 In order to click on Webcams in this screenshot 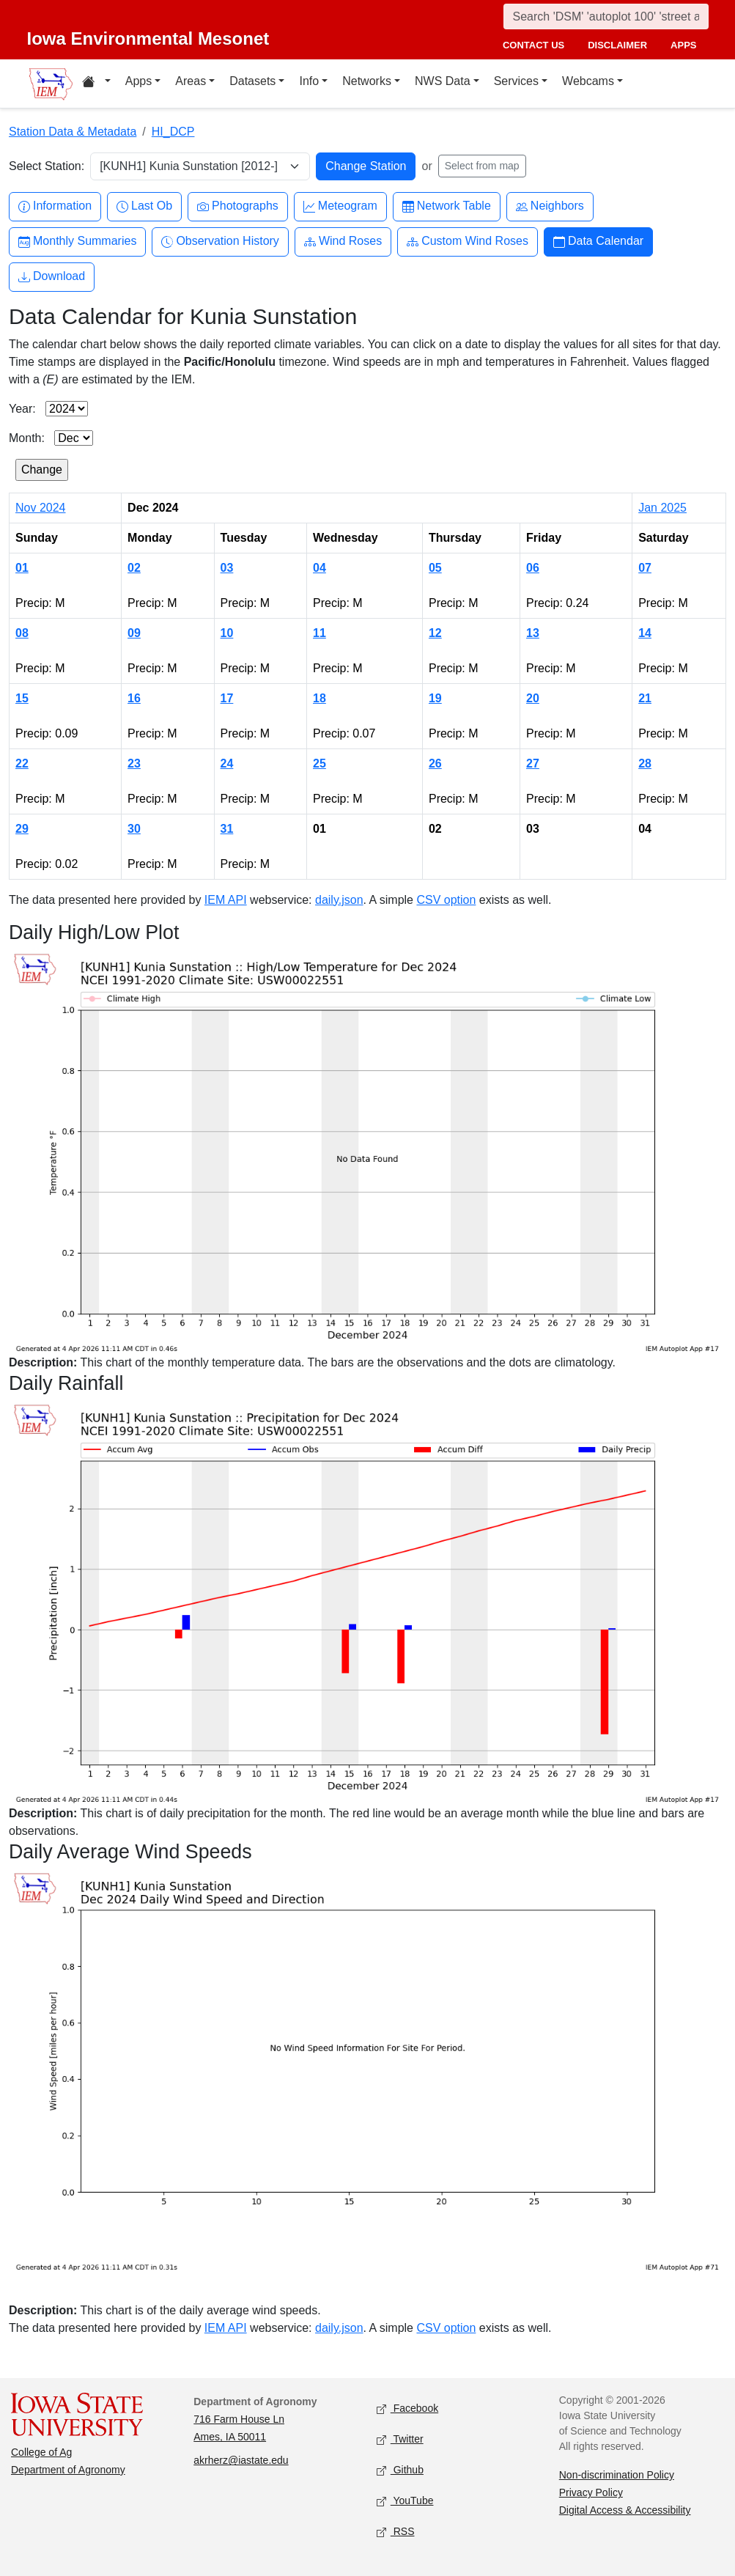, I will do `click(588, 81)`.